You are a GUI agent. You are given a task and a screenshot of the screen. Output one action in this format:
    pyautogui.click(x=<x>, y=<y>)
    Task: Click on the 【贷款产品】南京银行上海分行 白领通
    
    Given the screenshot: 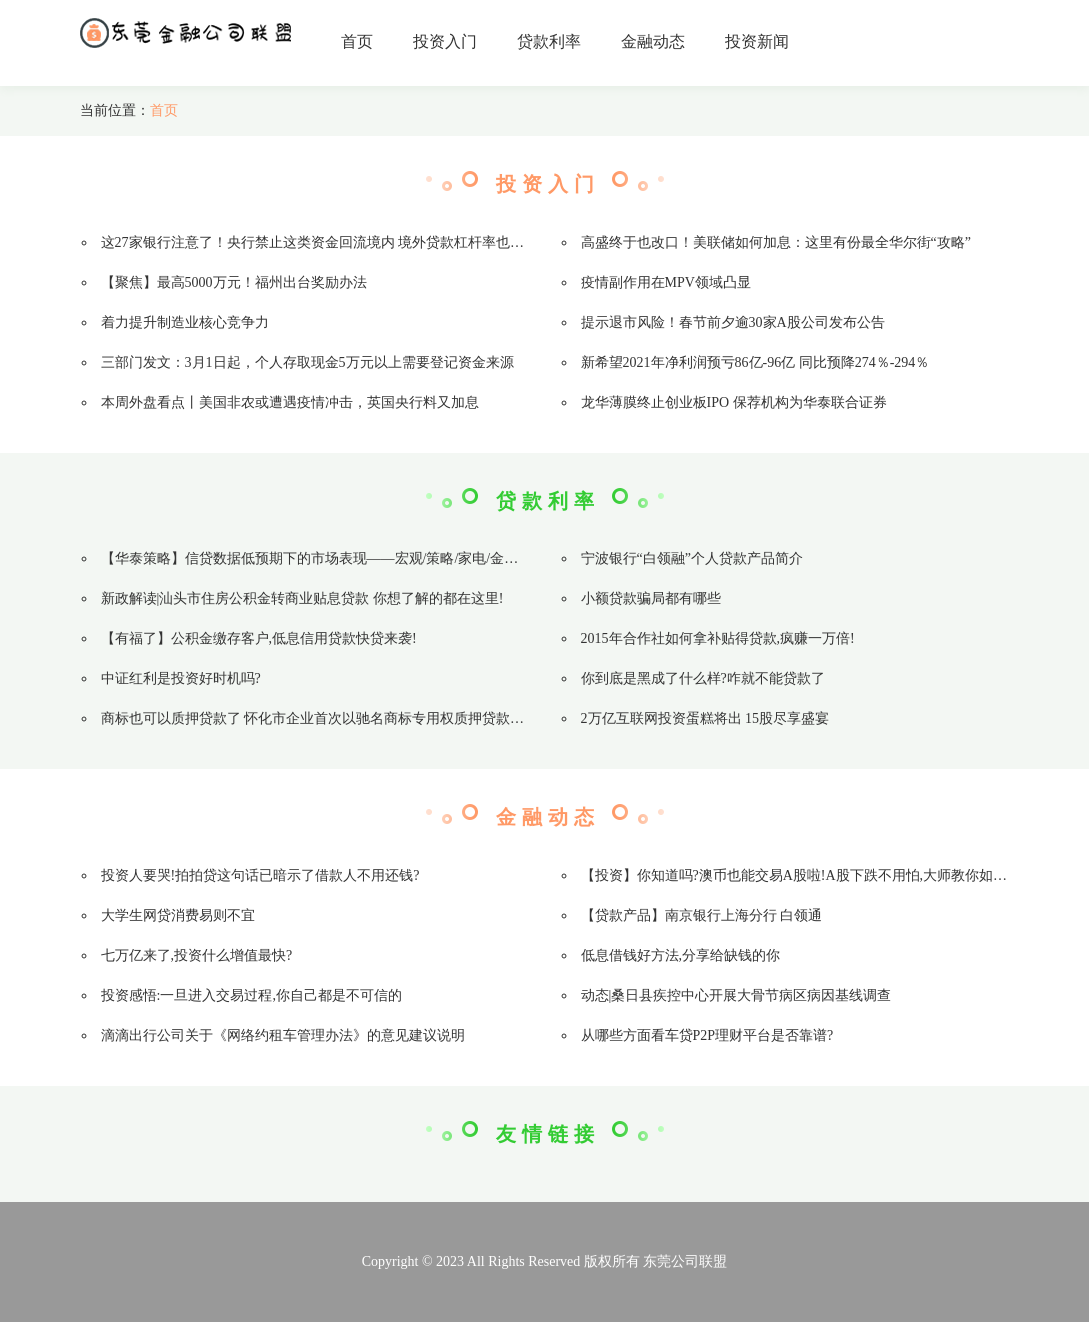 What is the action you would take?
    pyautogui.click(x=702, y=915)
    